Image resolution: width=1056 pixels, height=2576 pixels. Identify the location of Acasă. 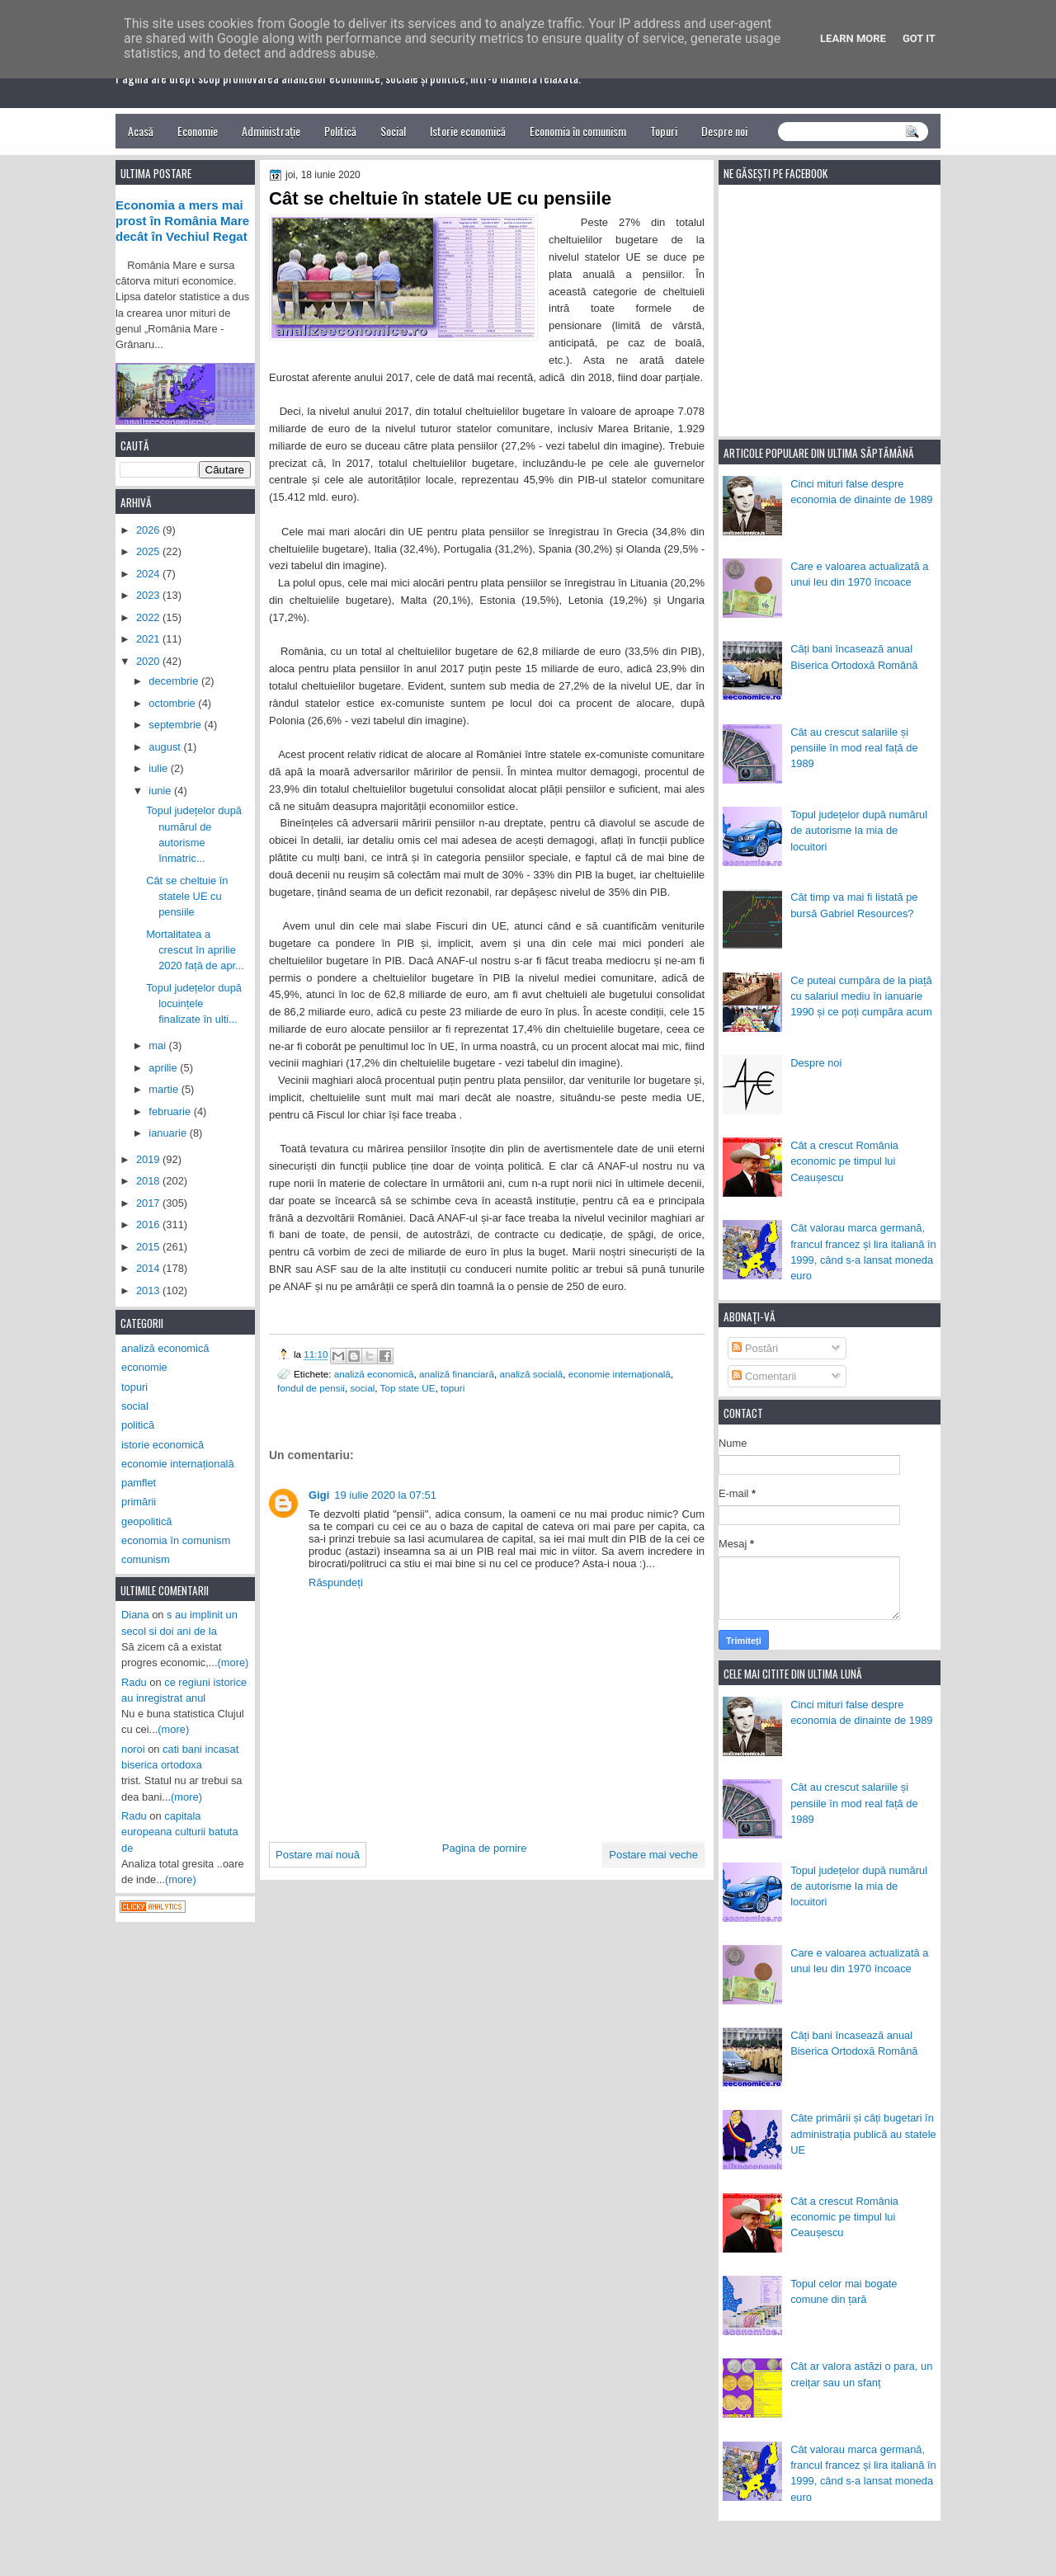
(140, 130).